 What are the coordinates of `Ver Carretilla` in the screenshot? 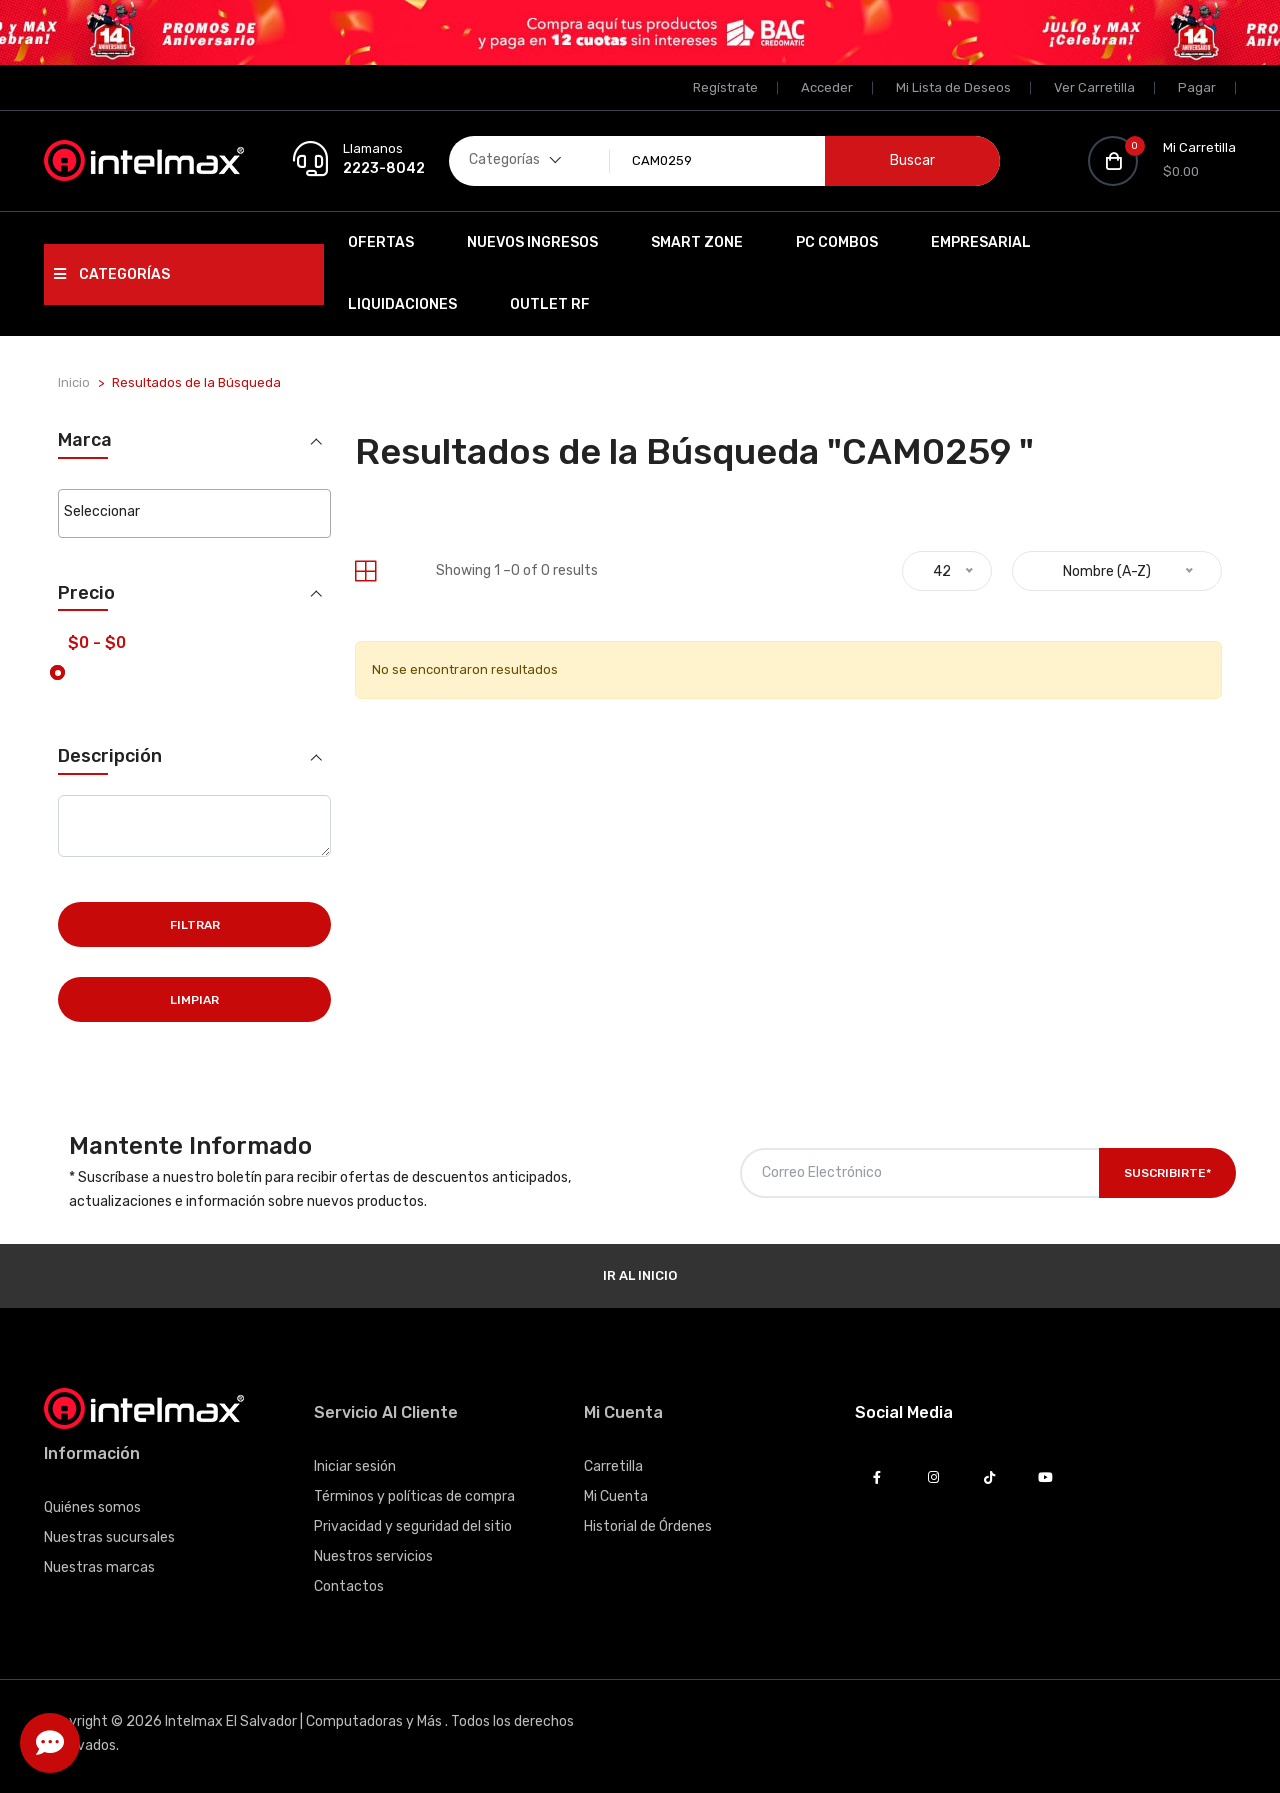 It's located at (1094, 87).